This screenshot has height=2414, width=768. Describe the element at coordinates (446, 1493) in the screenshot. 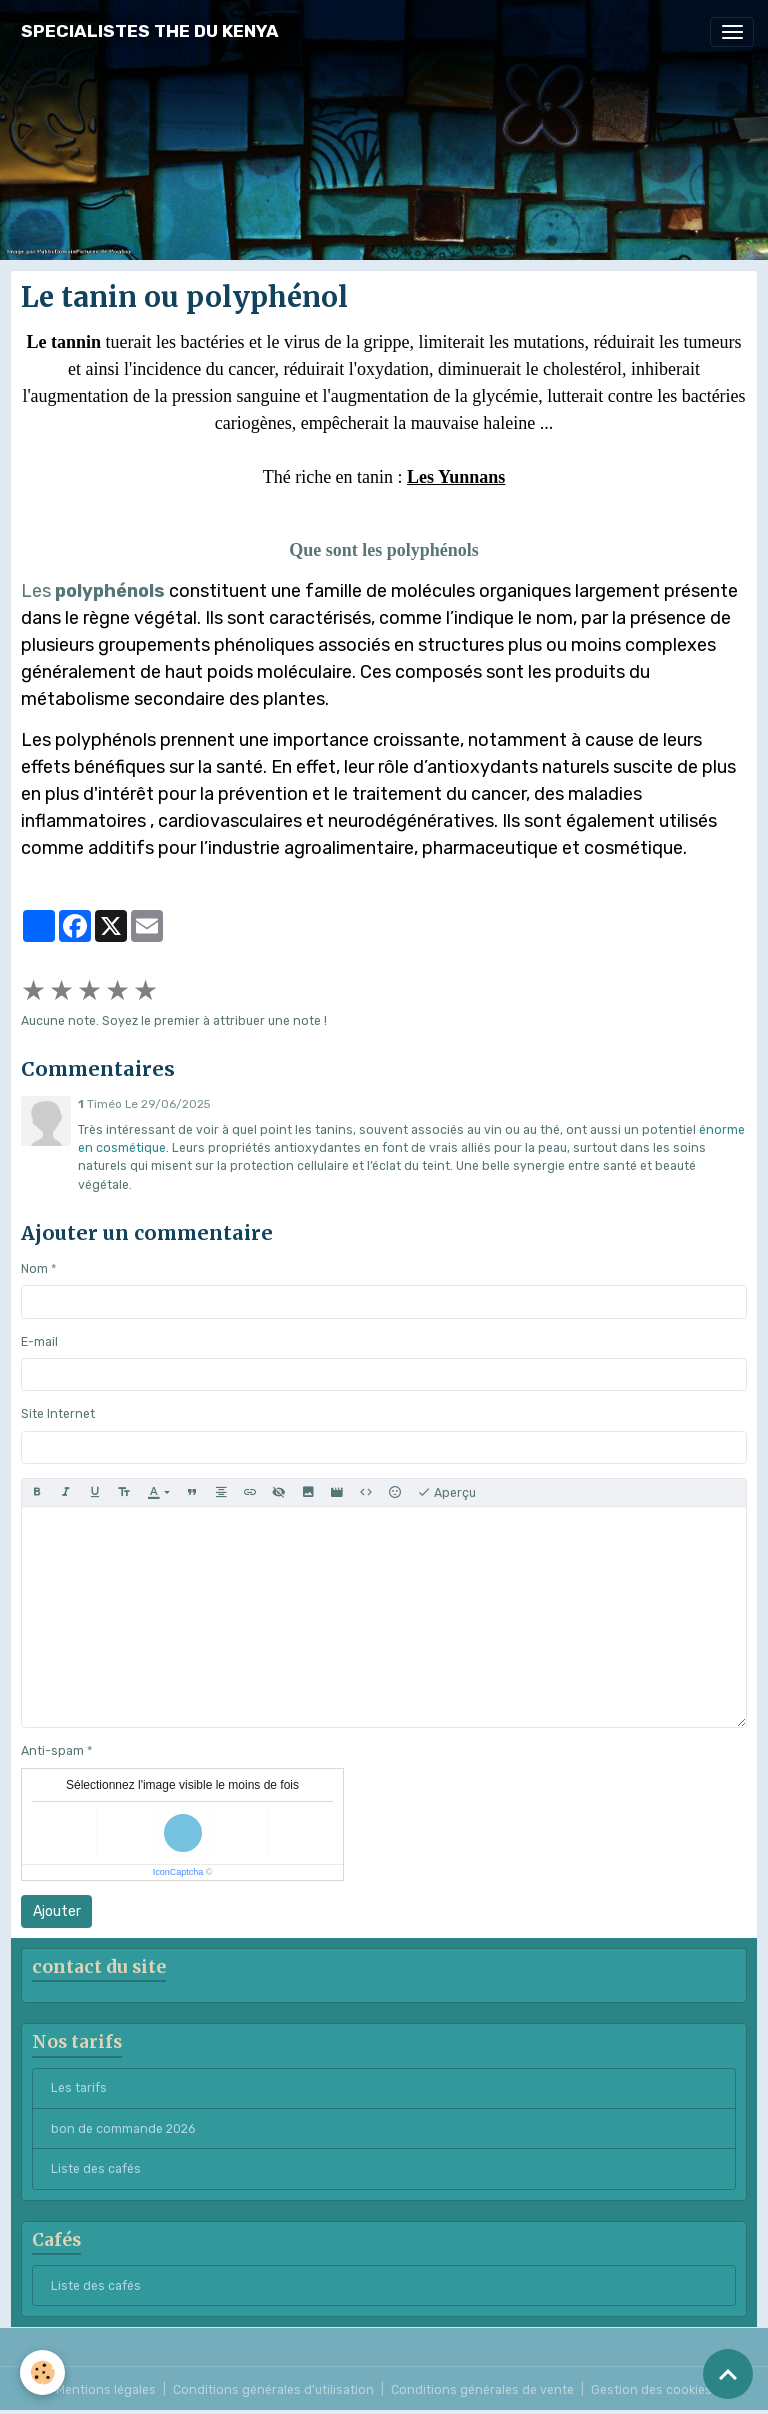

I see `Aperçu` at that location.